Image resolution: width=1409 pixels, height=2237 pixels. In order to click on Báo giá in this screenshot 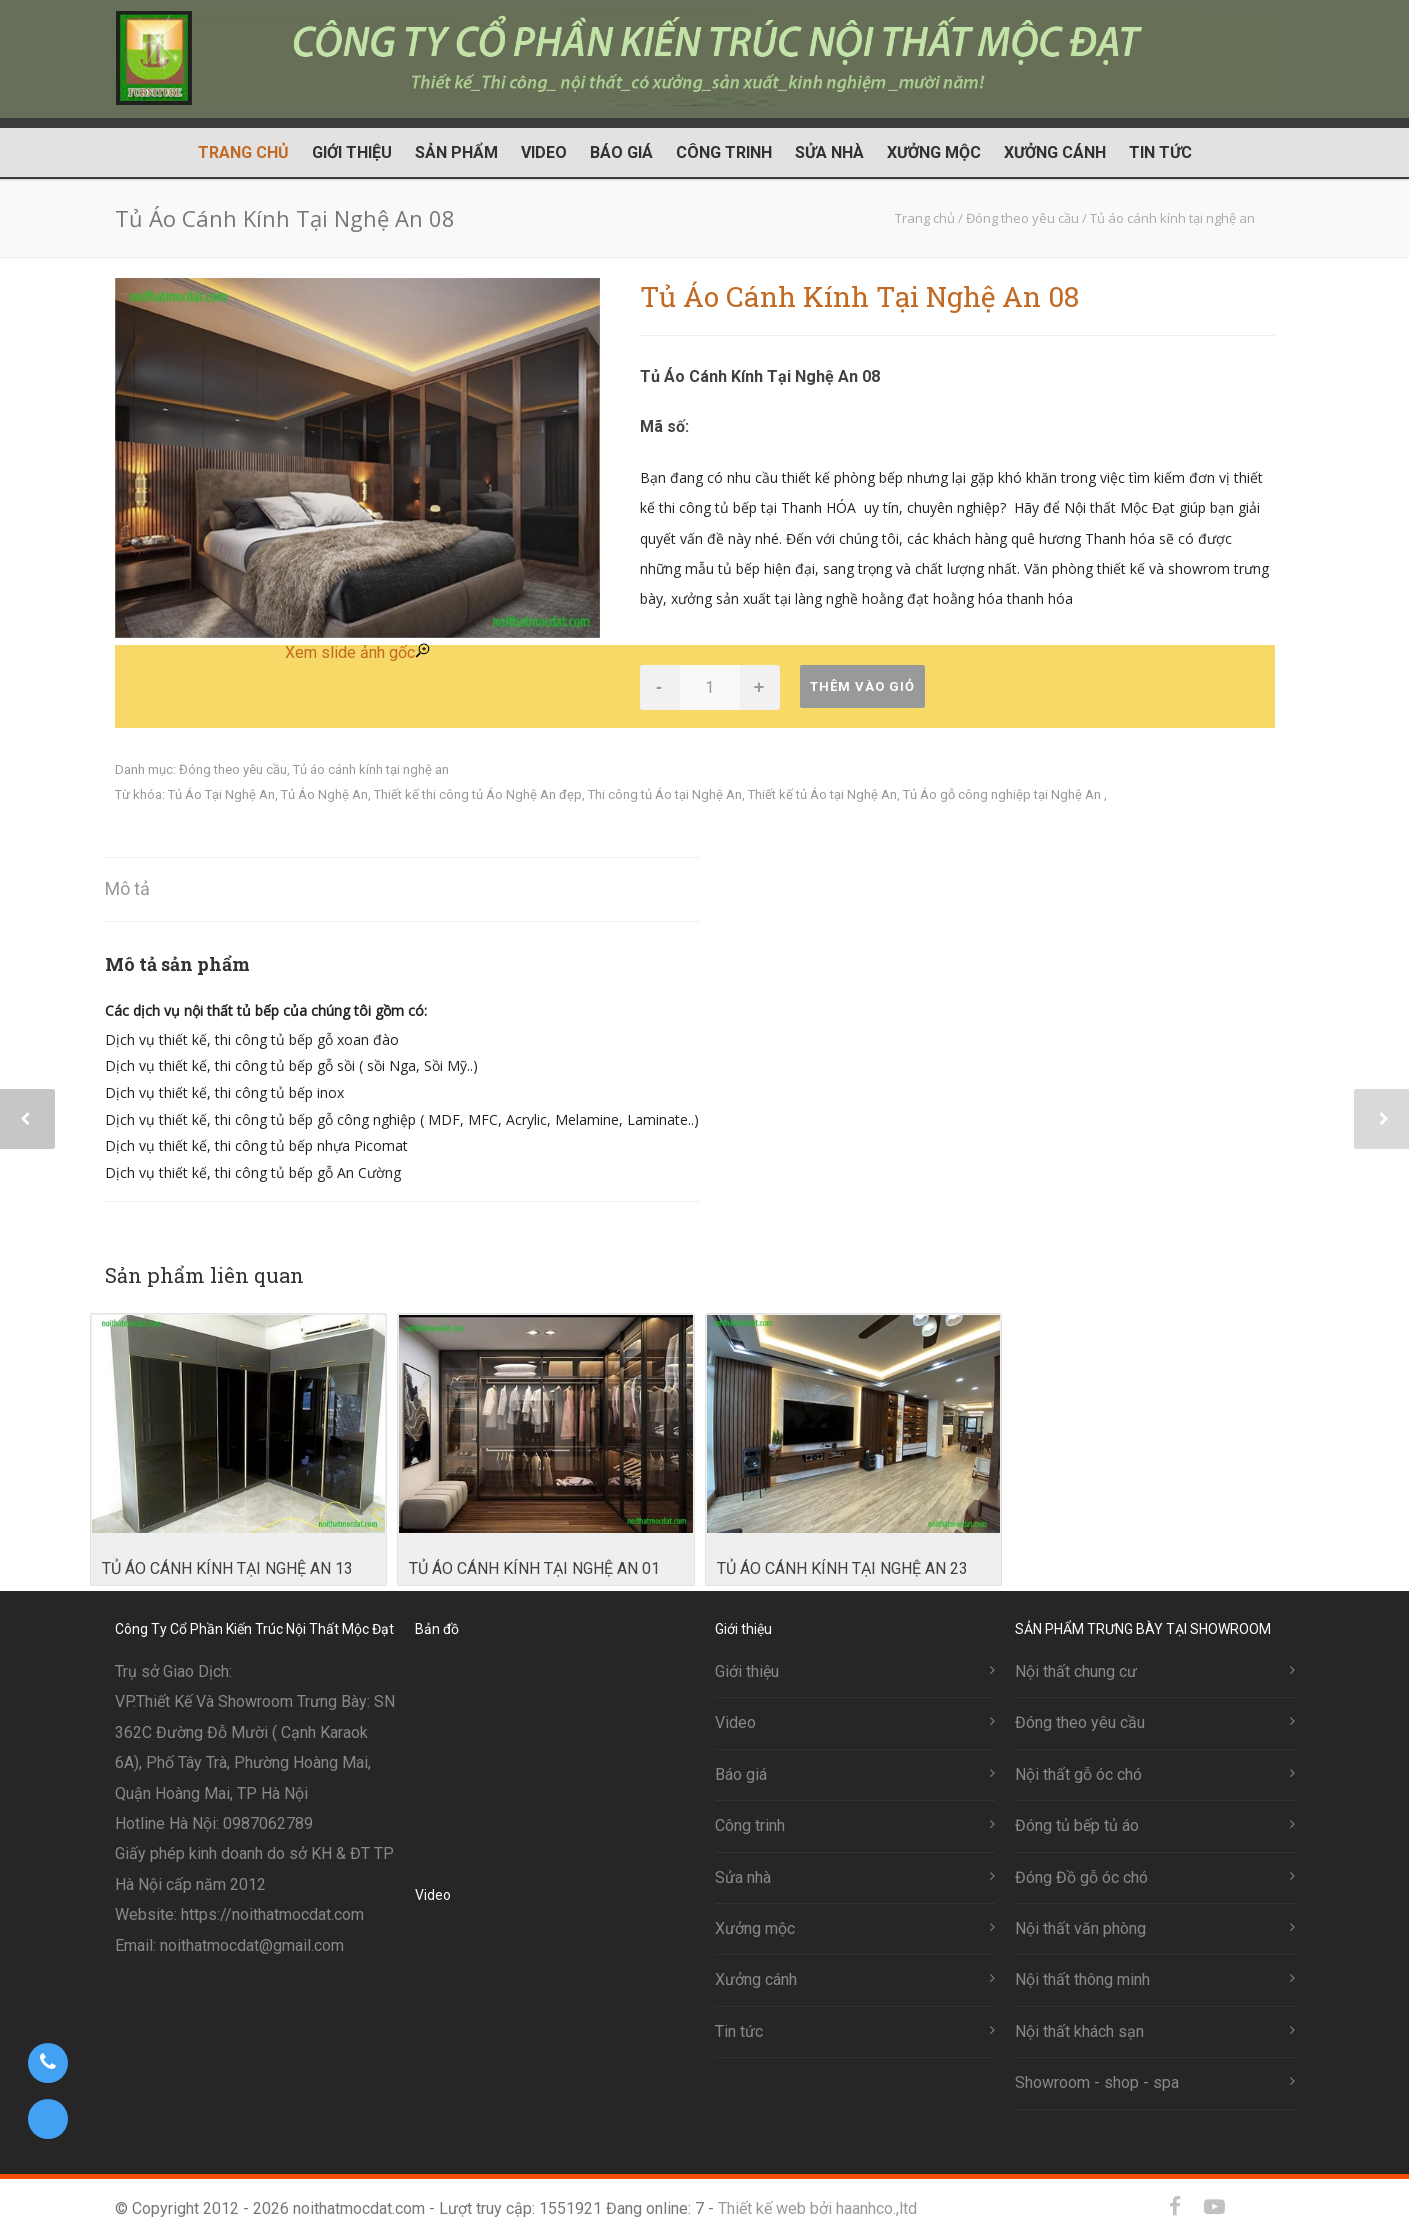, I will do `click(621, 152)`.